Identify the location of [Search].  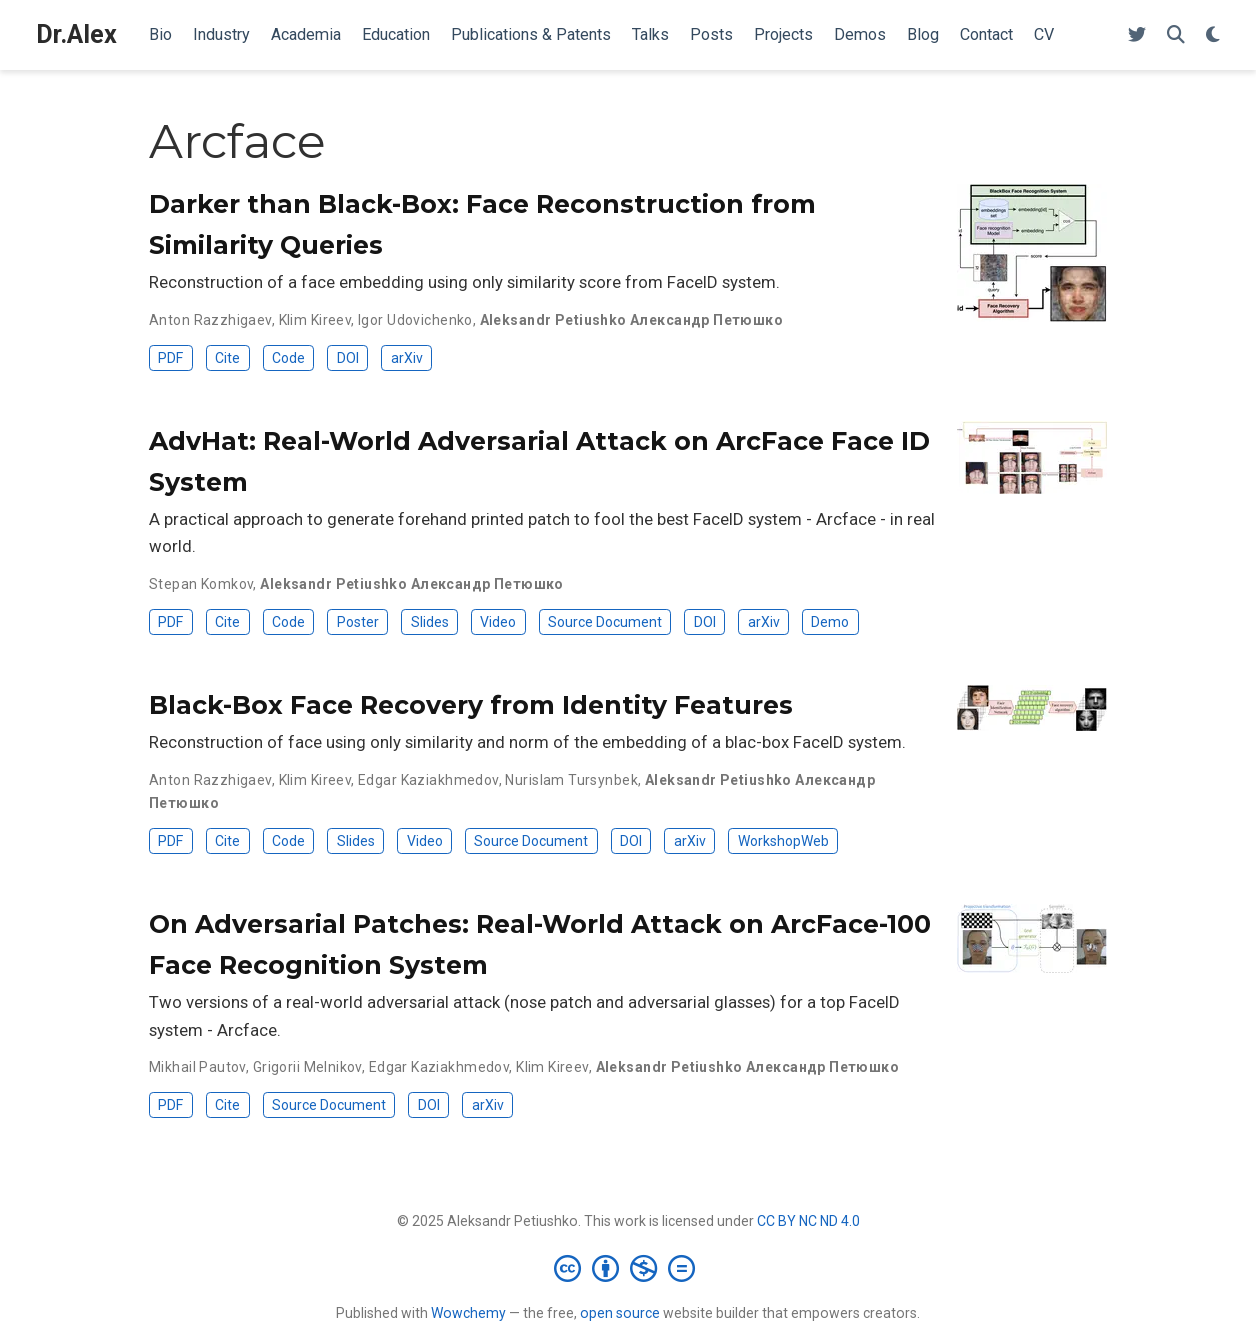
(1176, 35).